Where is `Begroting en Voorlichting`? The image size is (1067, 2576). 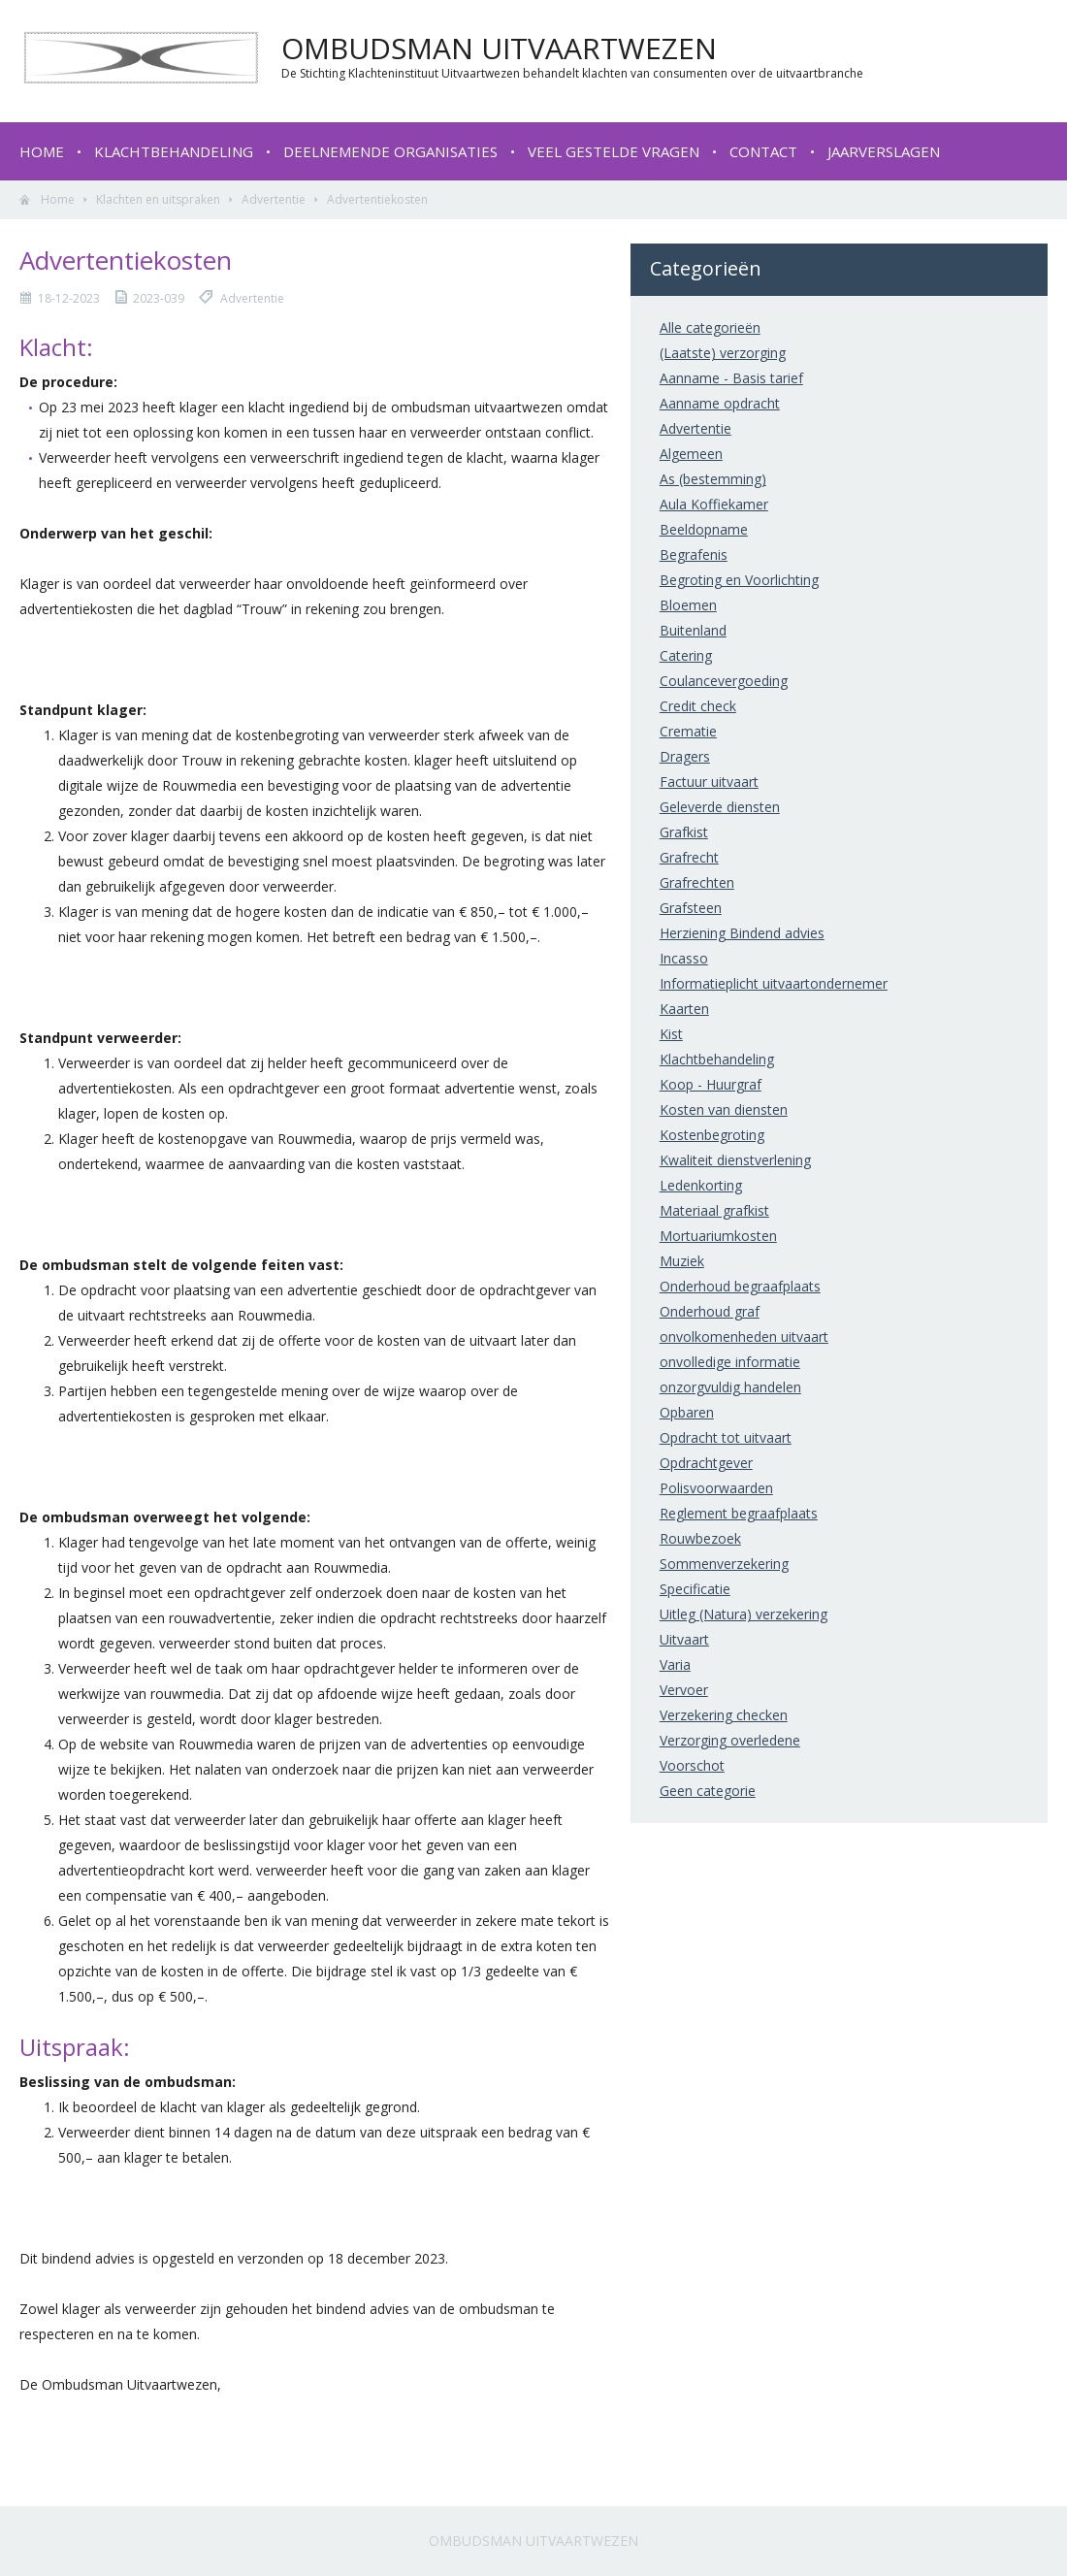 Begroting en Voorlichting is located at coordinates (739, 580).